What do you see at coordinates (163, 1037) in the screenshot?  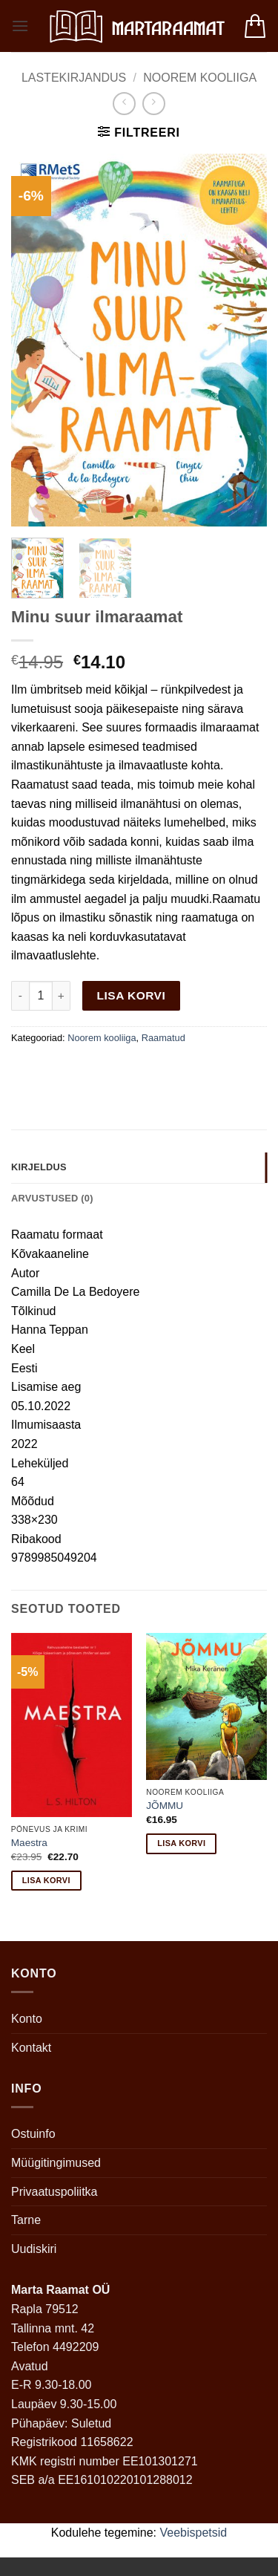 I see `Raamatud` at bounding box center [163, 1037].